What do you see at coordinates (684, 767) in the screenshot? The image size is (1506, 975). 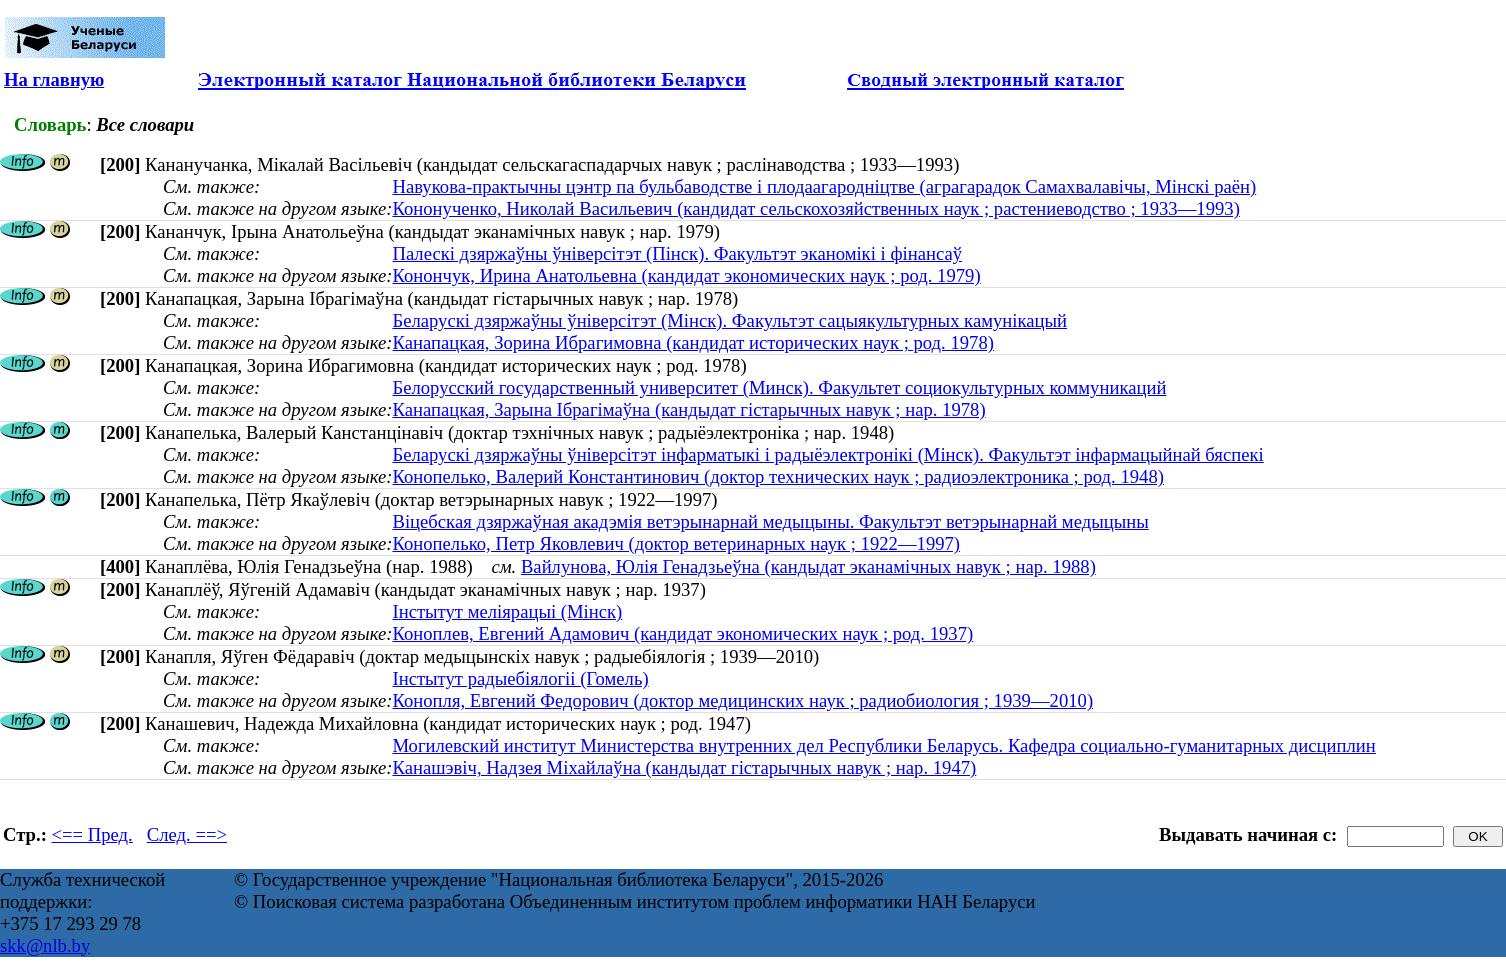 I see `Канашэвіч, Надзея Міхайлаўна (кандыдат гістарычных навук ; нар. 1947)` at bounding box center [684, 767].